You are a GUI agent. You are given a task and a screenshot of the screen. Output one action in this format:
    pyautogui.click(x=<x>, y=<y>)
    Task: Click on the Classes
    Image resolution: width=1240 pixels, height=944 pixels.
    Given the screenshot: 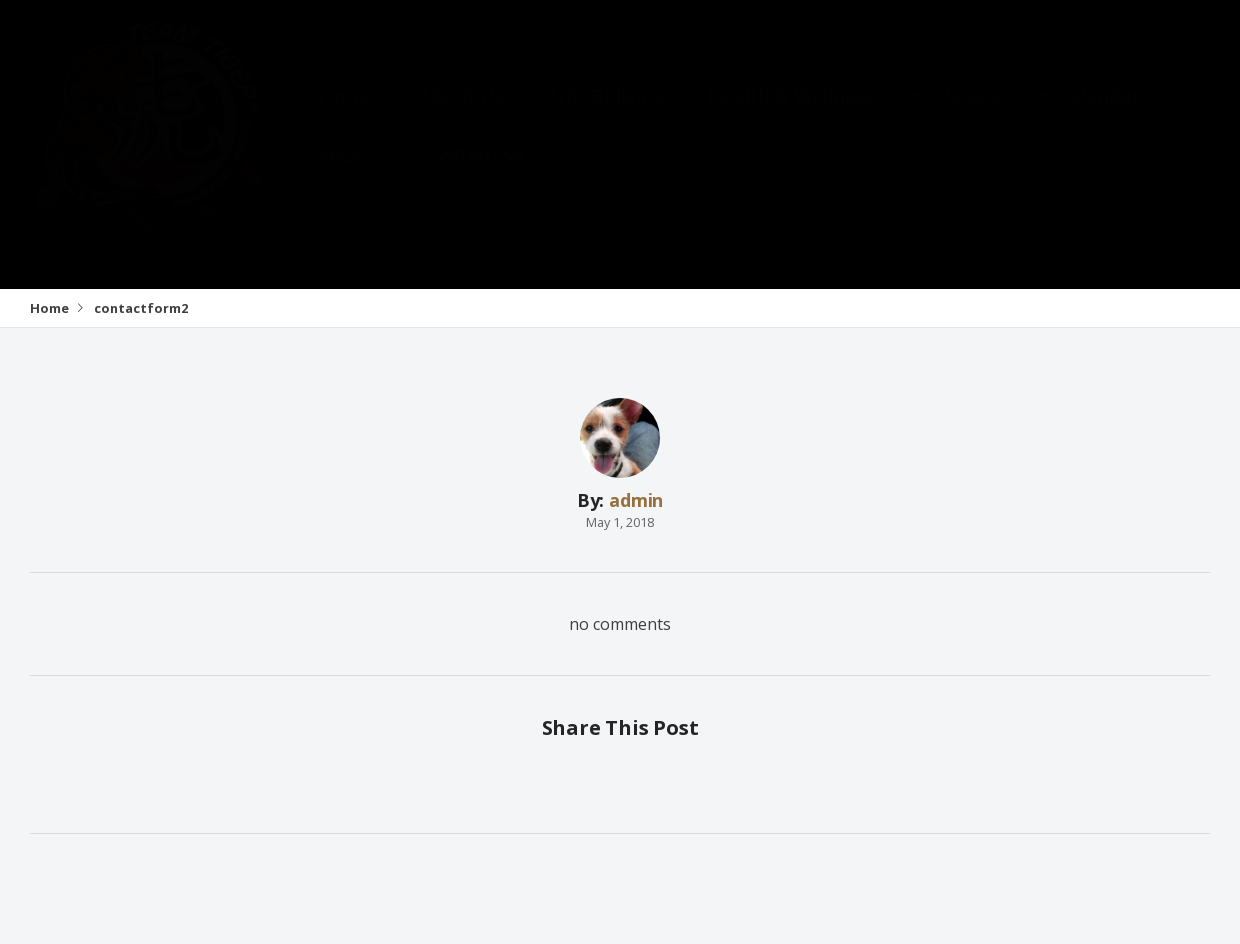 What is the action you would take?
    pyautogui.click(x=966, y=115)
    